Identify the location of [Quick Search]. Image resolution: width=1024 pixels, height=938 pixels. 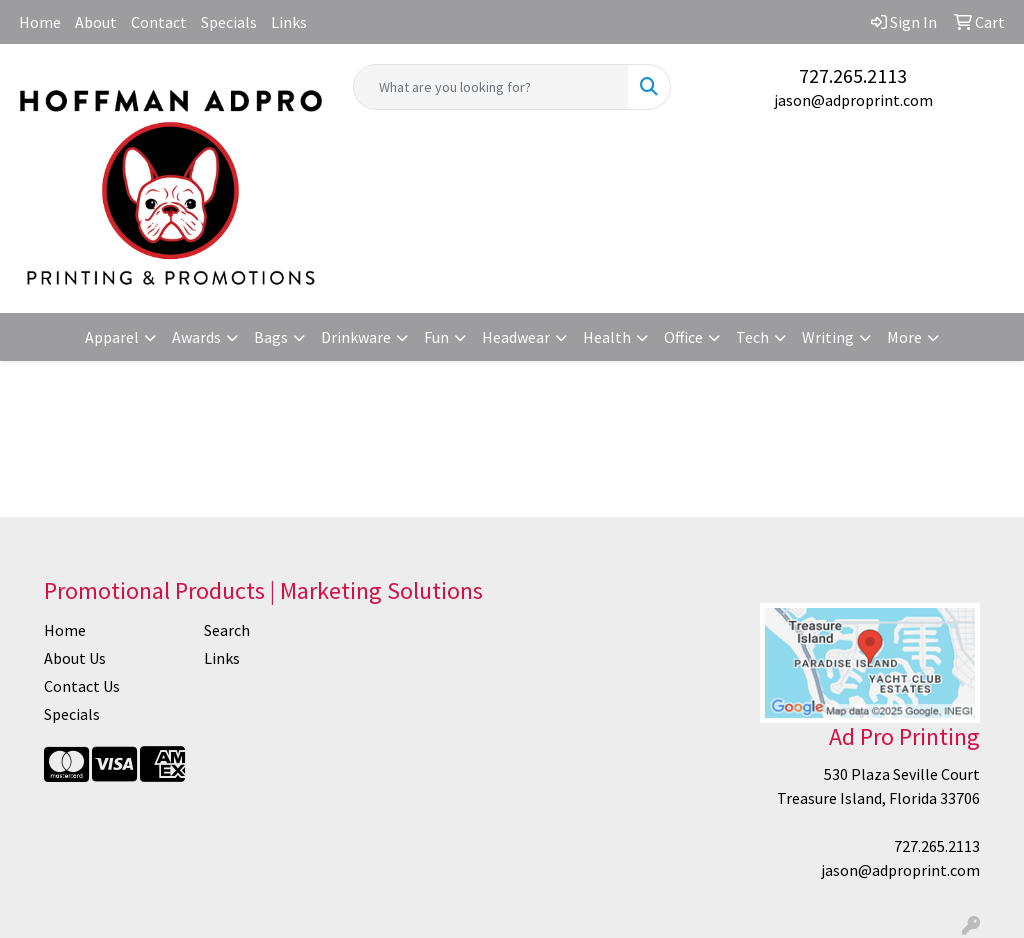
(490, 87).